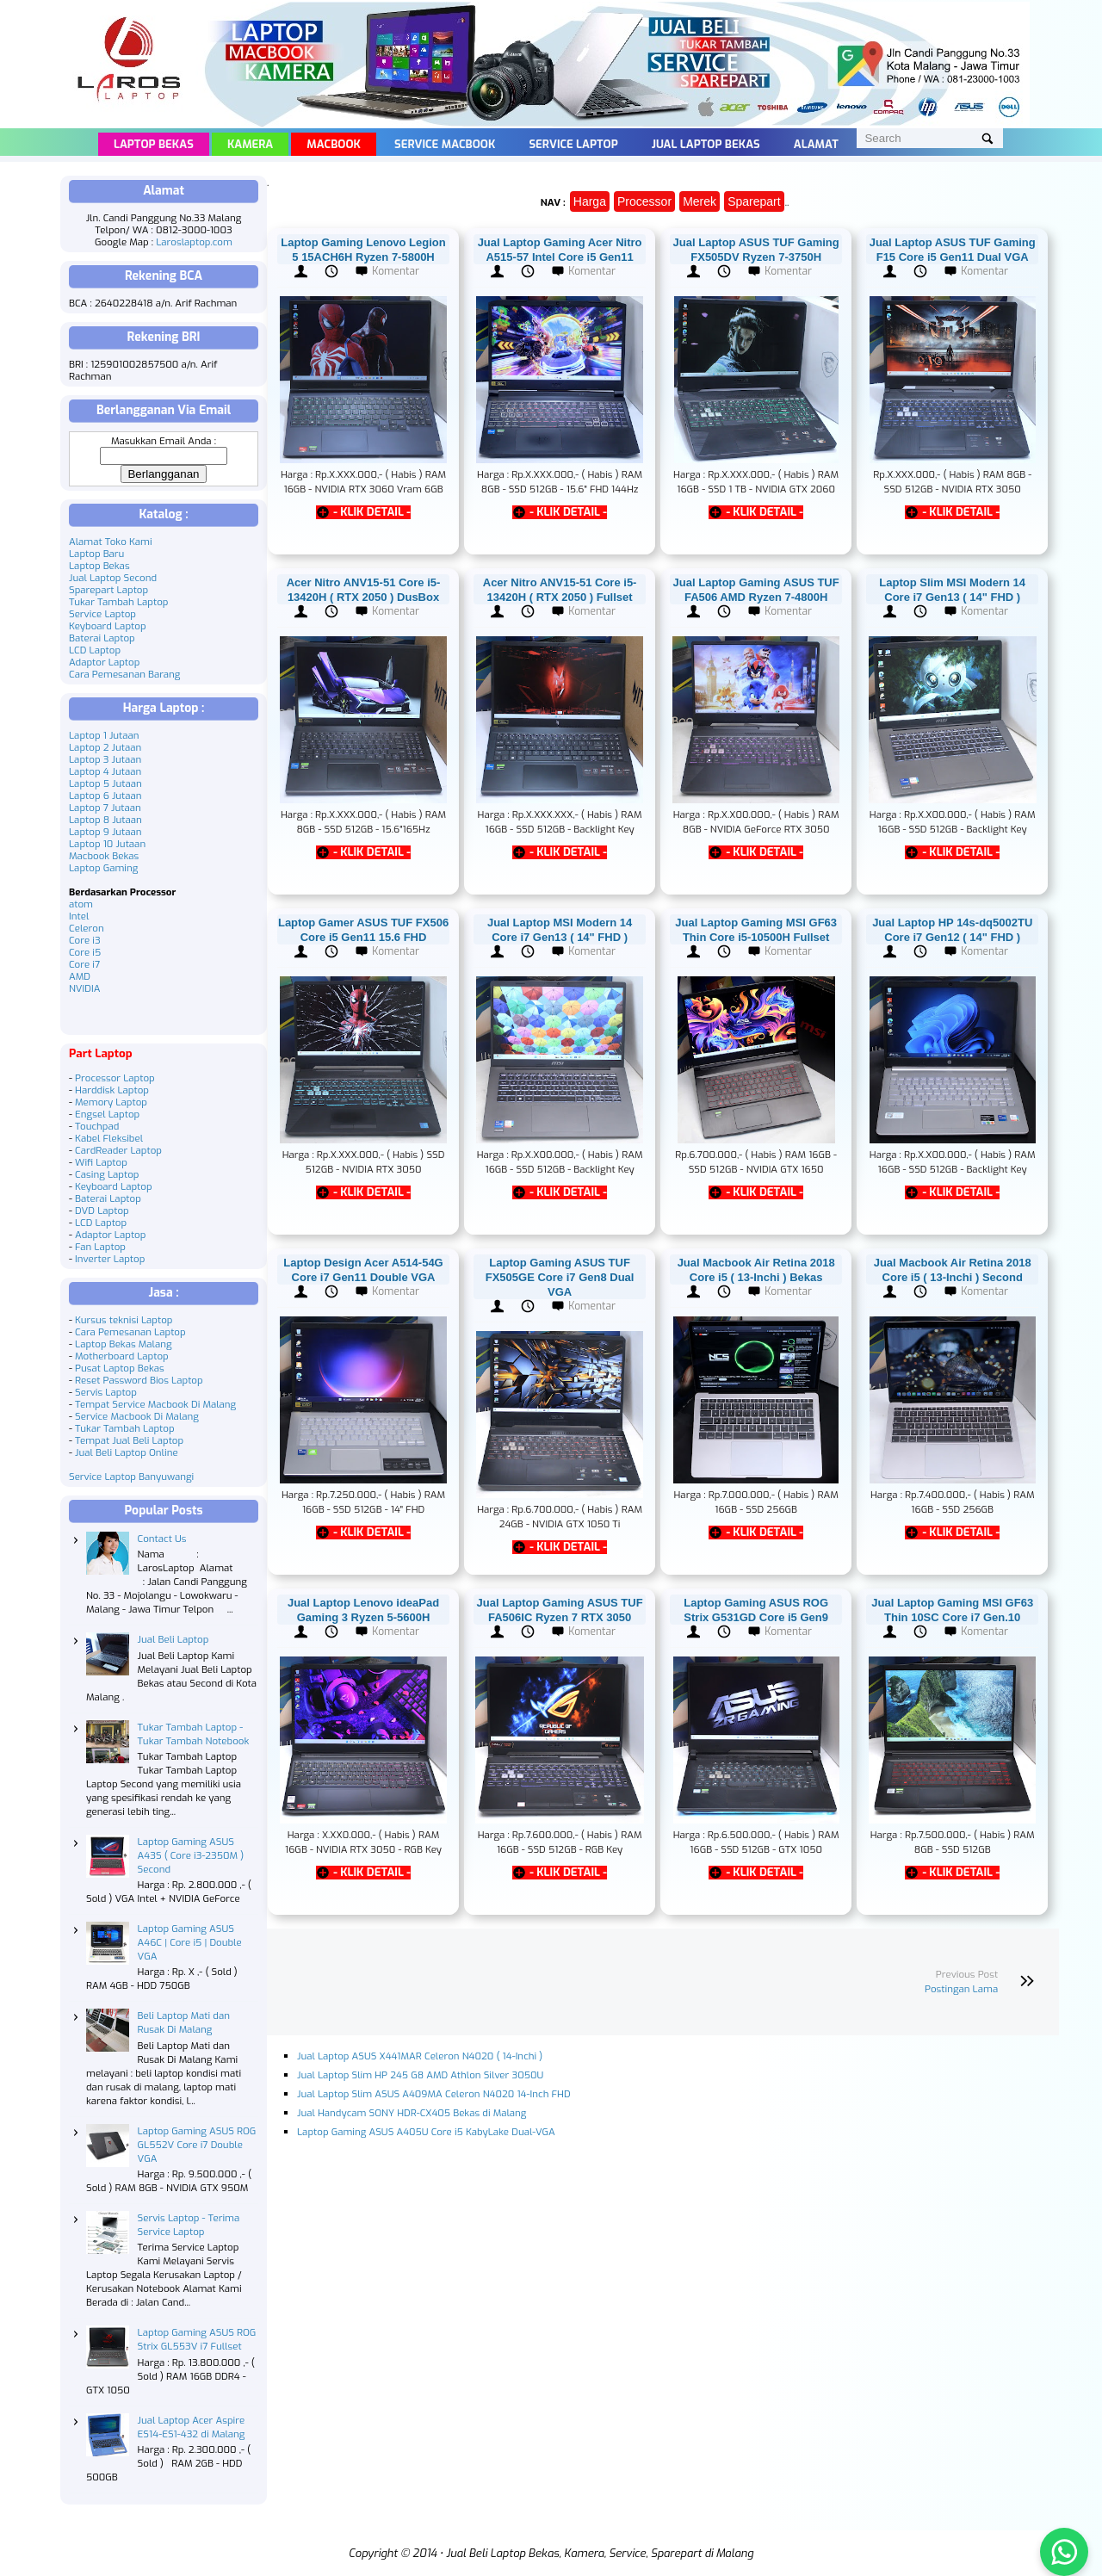  I want to click on Laptop Gaming ASUS A405U Core i5 KabyLake Dual-VGA, so click(426, 2132).